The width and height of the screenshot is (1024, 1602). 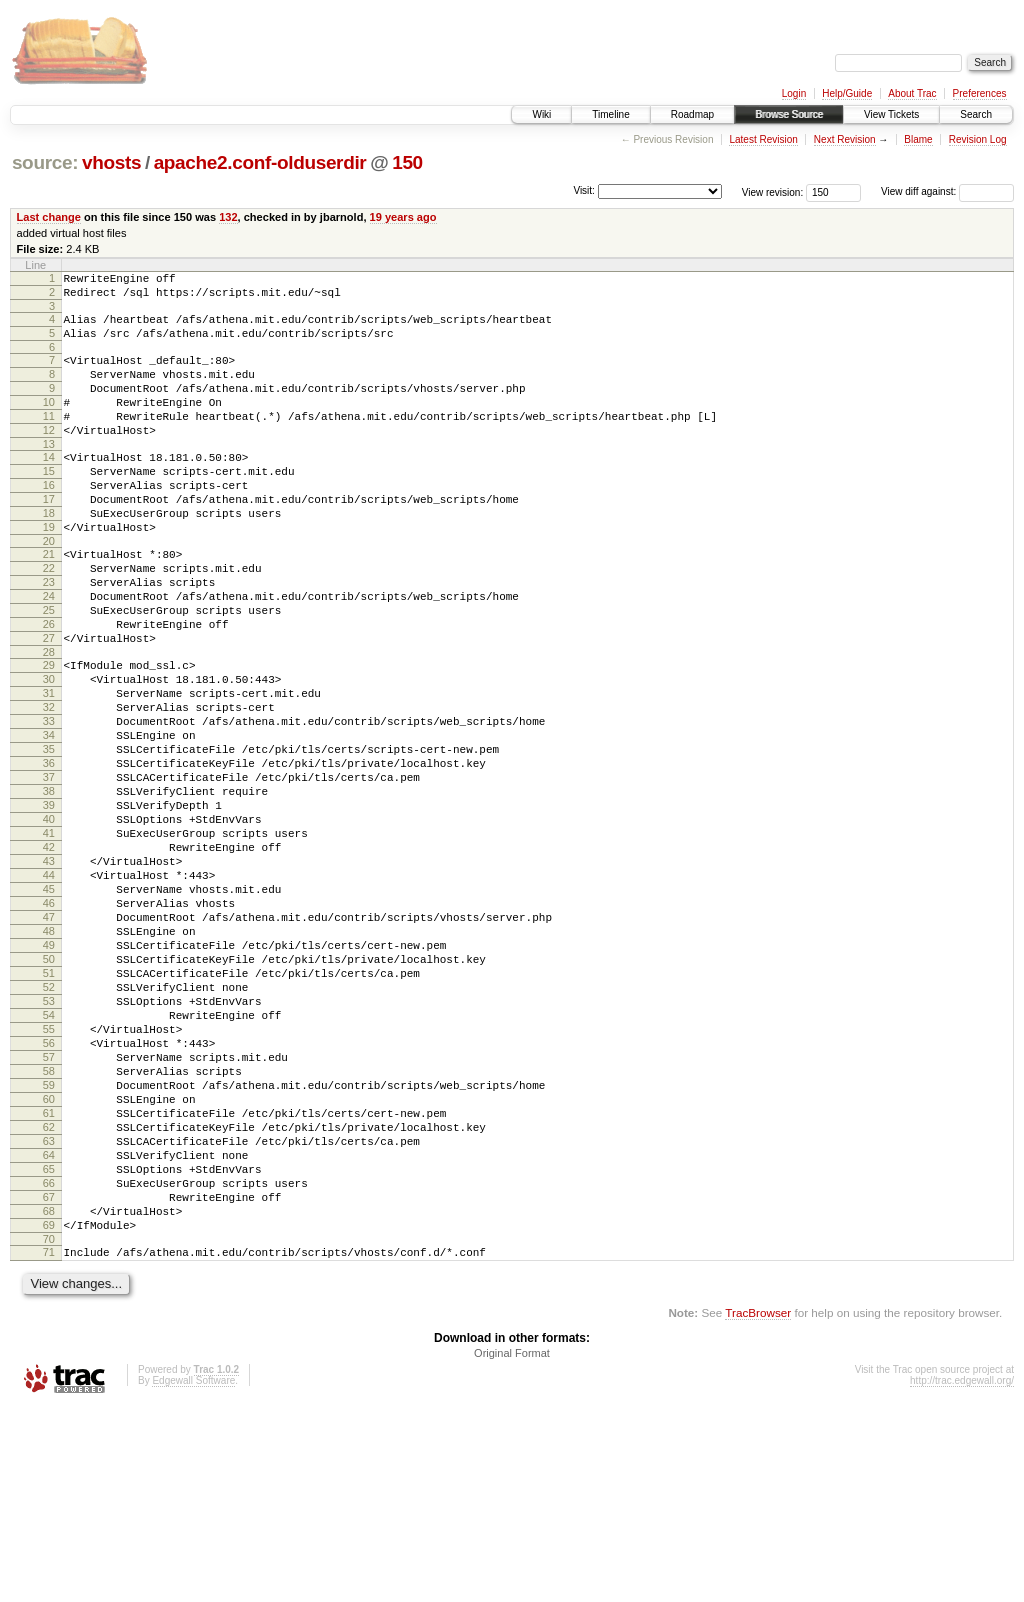 I want to click on 16, so click(x=49, y=521).